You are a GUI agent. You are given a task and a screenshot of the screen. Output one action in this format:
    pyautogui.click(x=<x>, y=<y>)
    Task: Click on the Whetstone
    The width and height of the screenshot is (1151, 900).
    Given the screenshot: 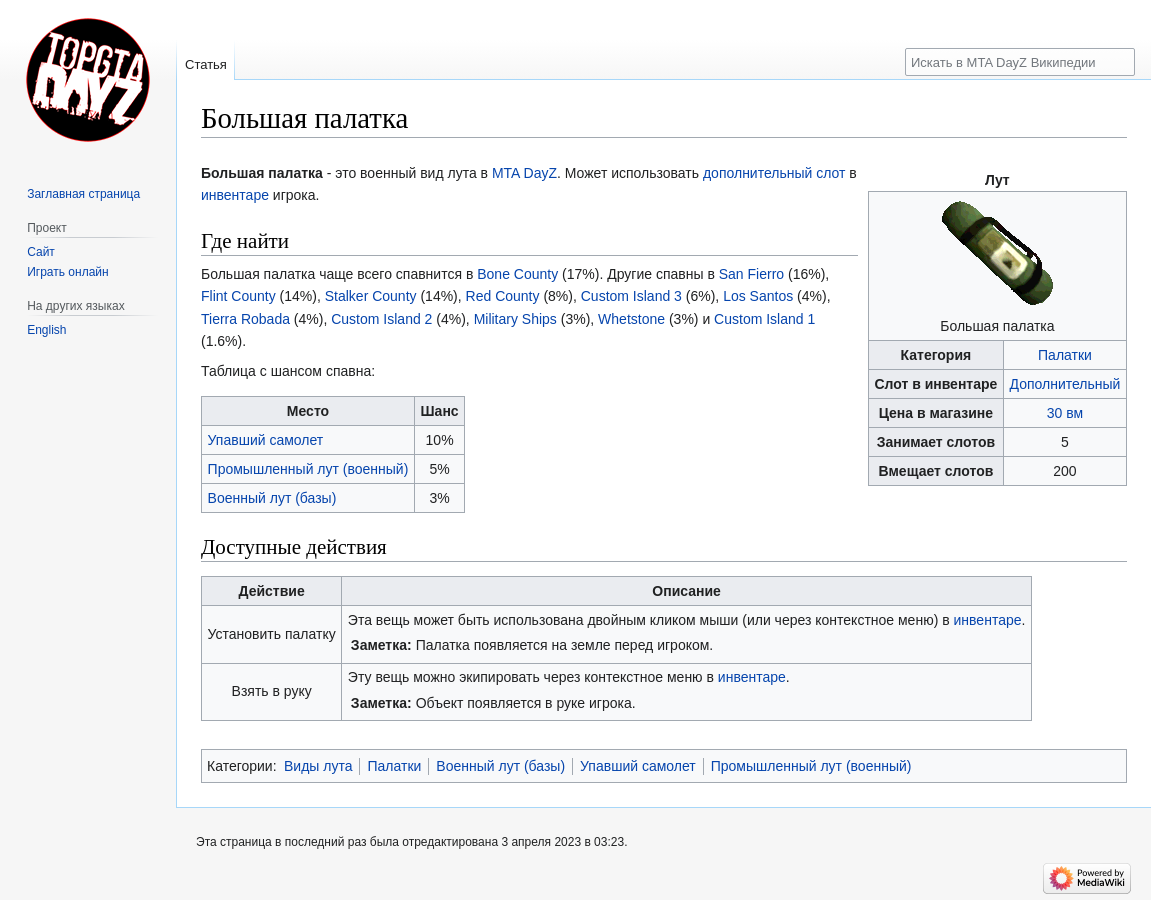 What is the action you would take?
    pyautogui.click(x=631, y=319)
    